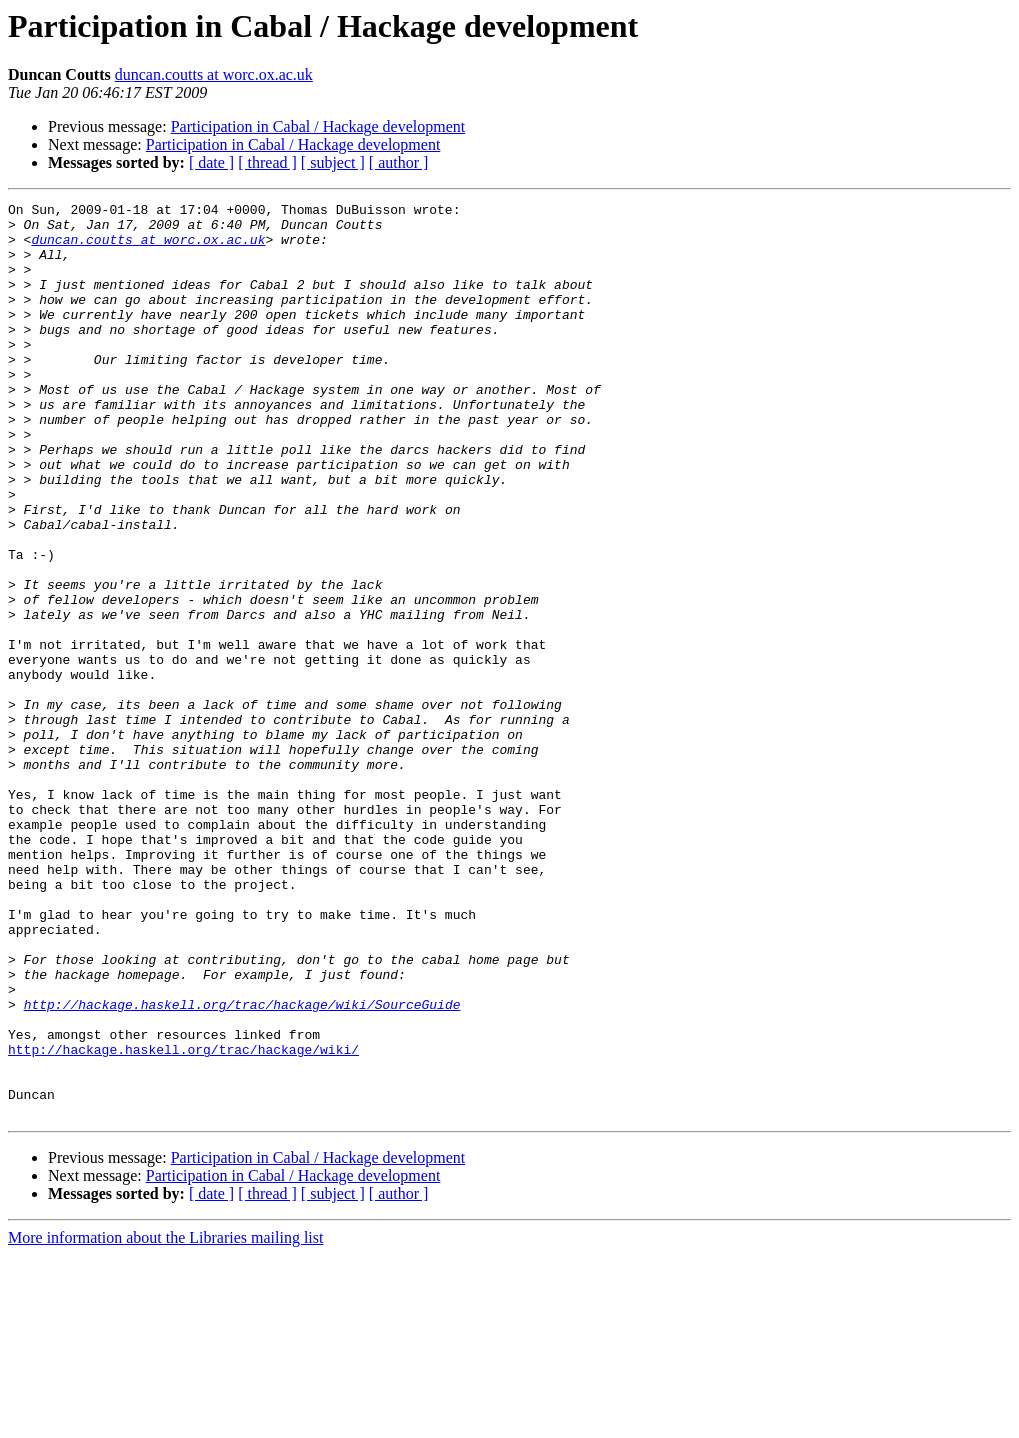 This screenshot has height=1438, width=1019. Describe the element at coordinates (399, 162) in the screenshot. I see `[ author ]` at that location.